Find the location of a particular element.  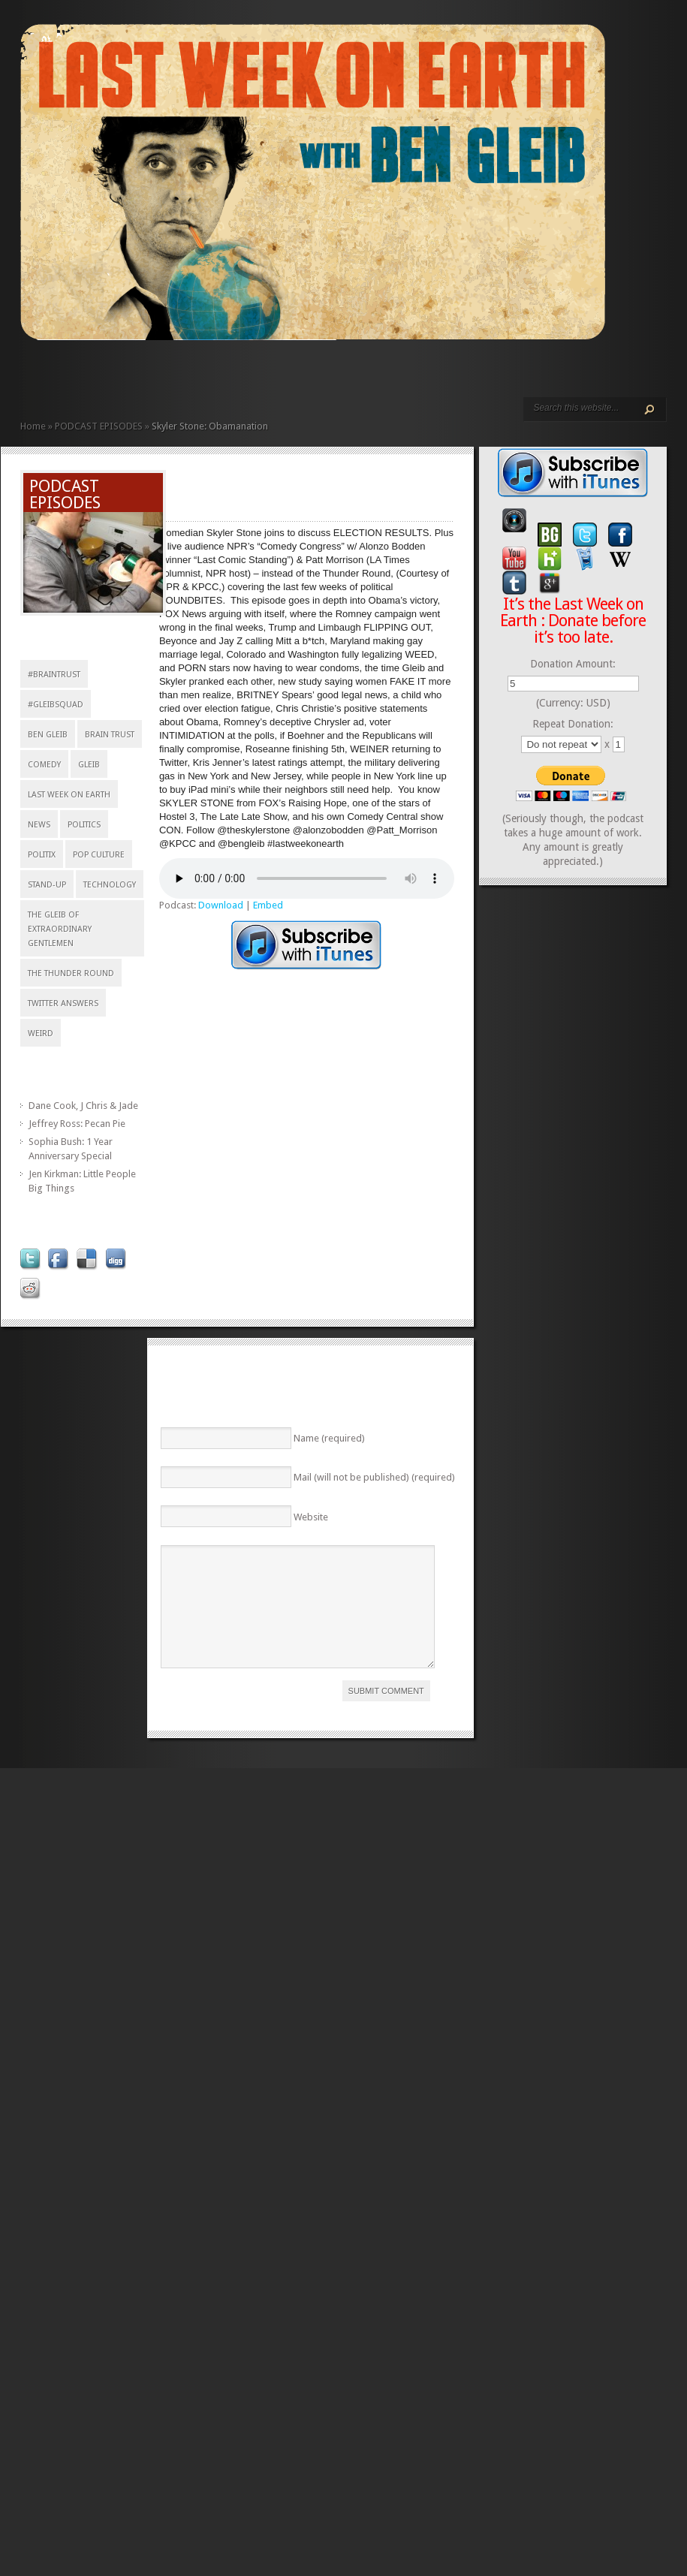

ABOUT is located at coordinates (170, 373).